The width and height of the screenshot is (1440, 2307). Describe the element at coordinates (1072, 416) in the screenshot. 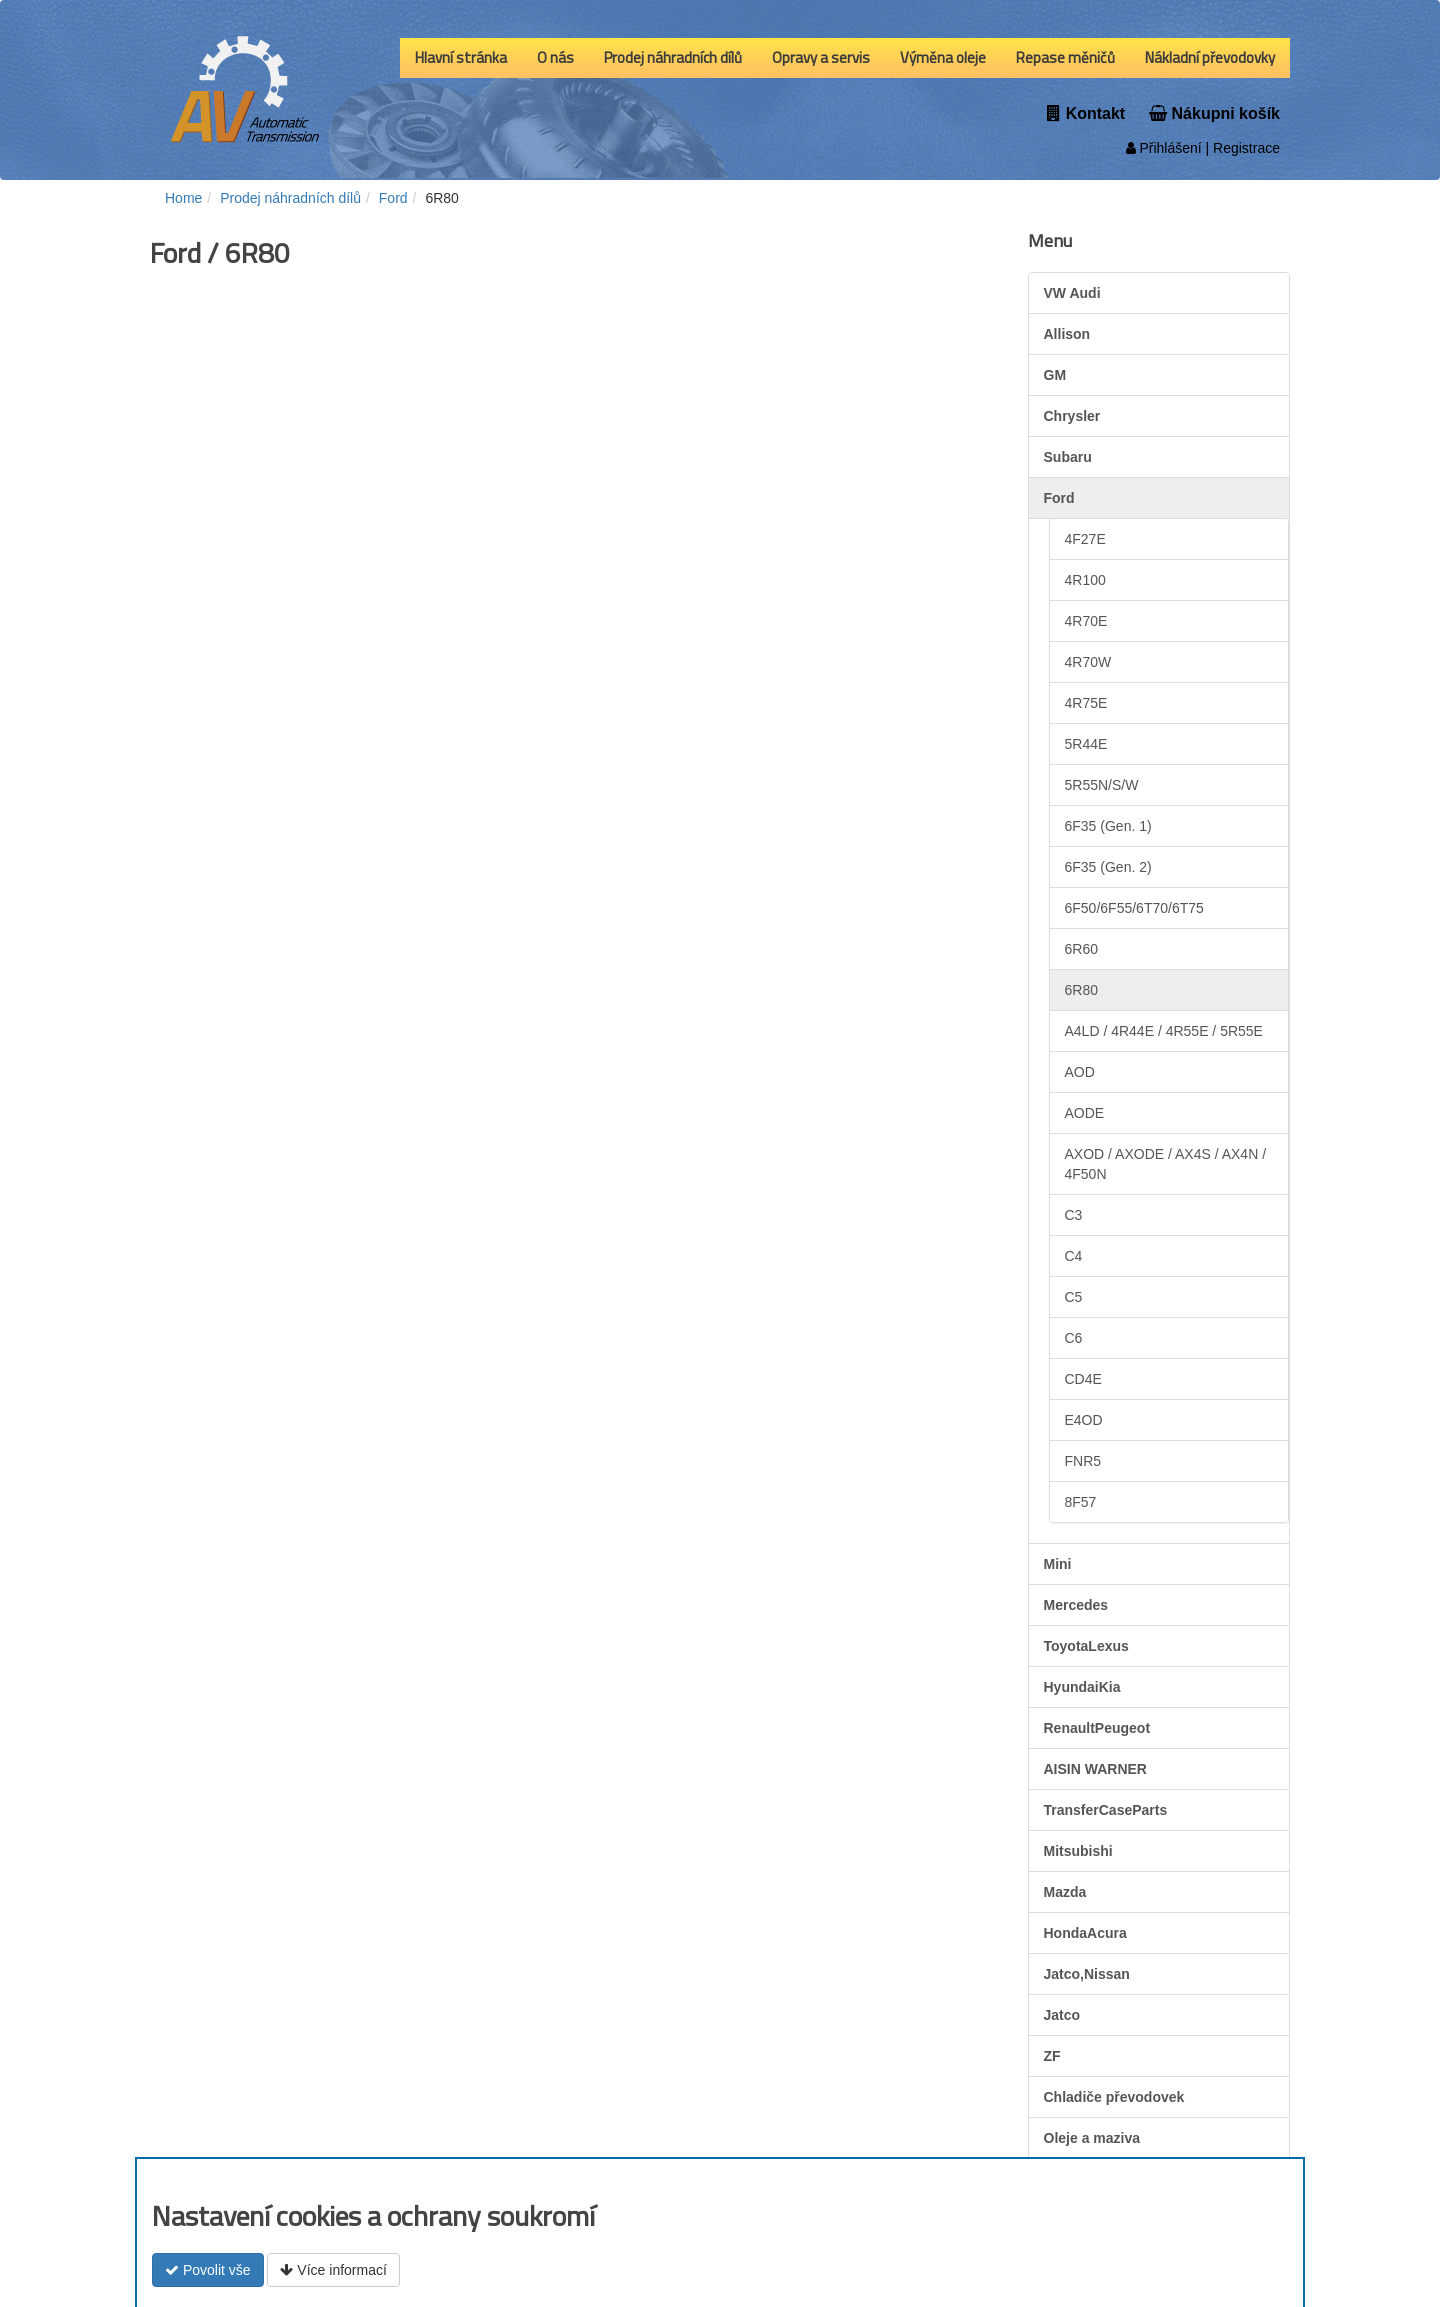

I see `Chrysler` at that location.